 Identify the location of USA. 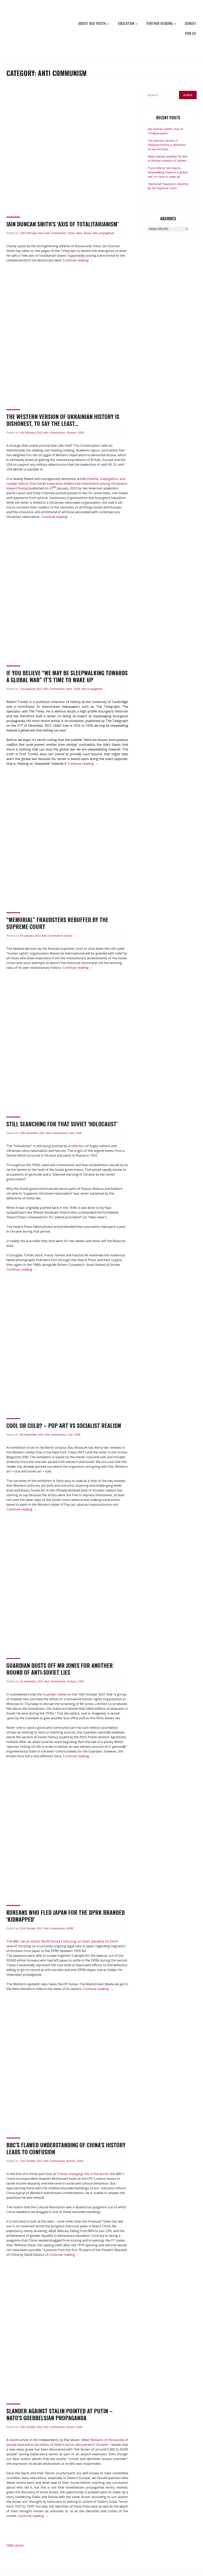
(71, 1133).